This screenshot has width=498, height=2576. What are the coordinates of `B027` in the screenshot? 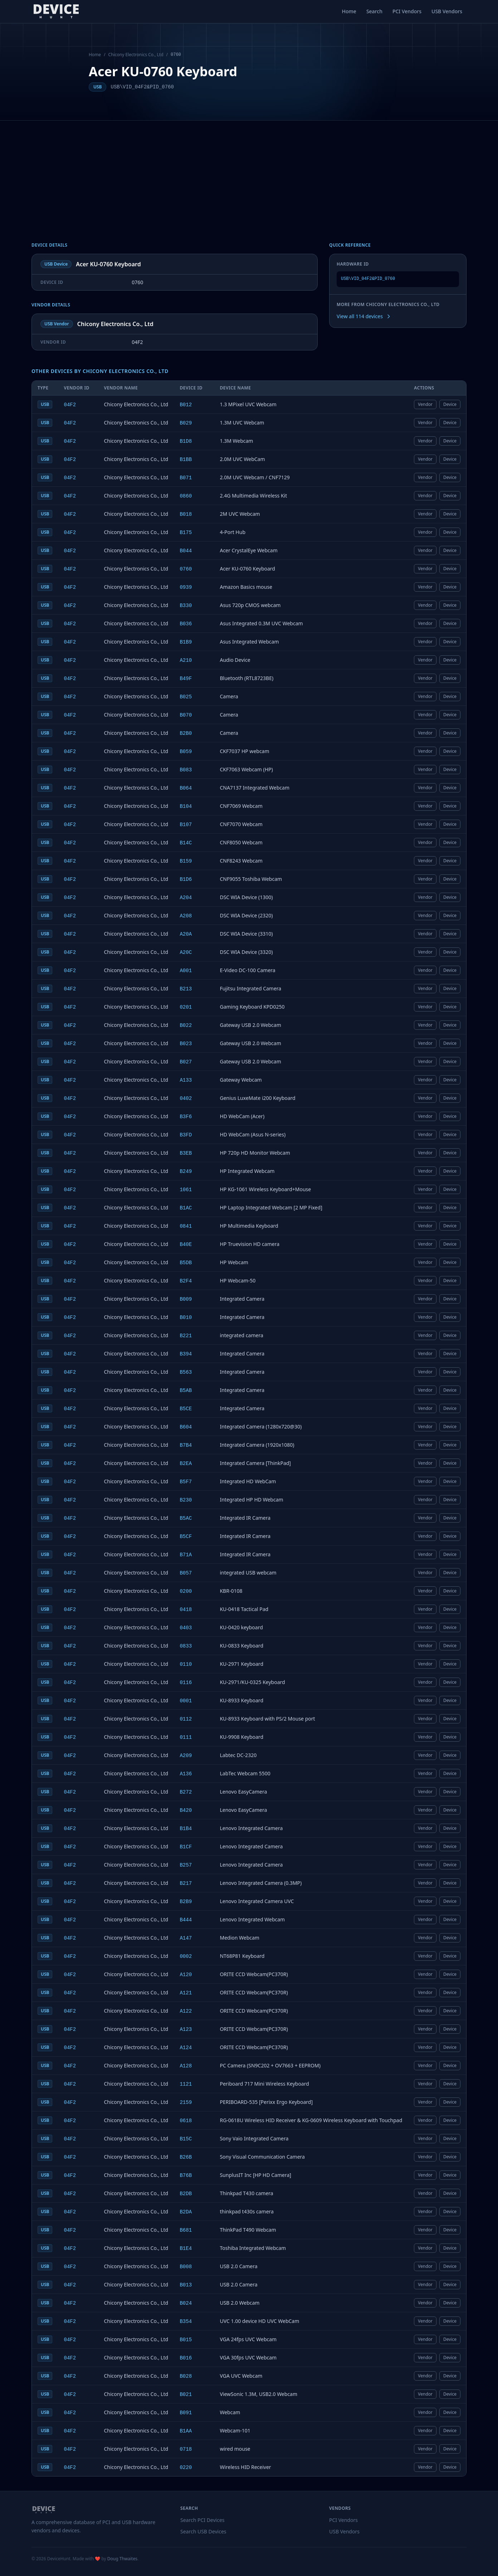 It's located at (186, 1062).